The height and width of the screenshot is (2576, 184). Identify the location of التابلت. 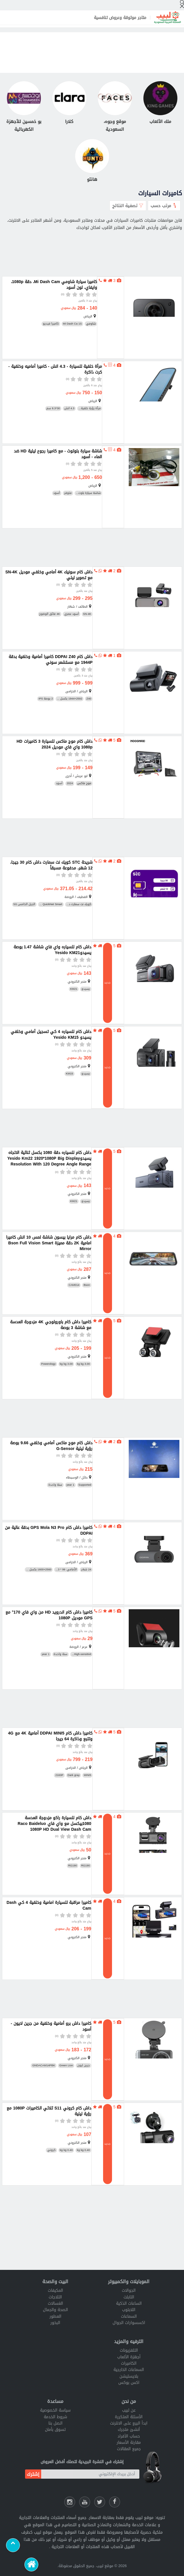
(129, 2297).